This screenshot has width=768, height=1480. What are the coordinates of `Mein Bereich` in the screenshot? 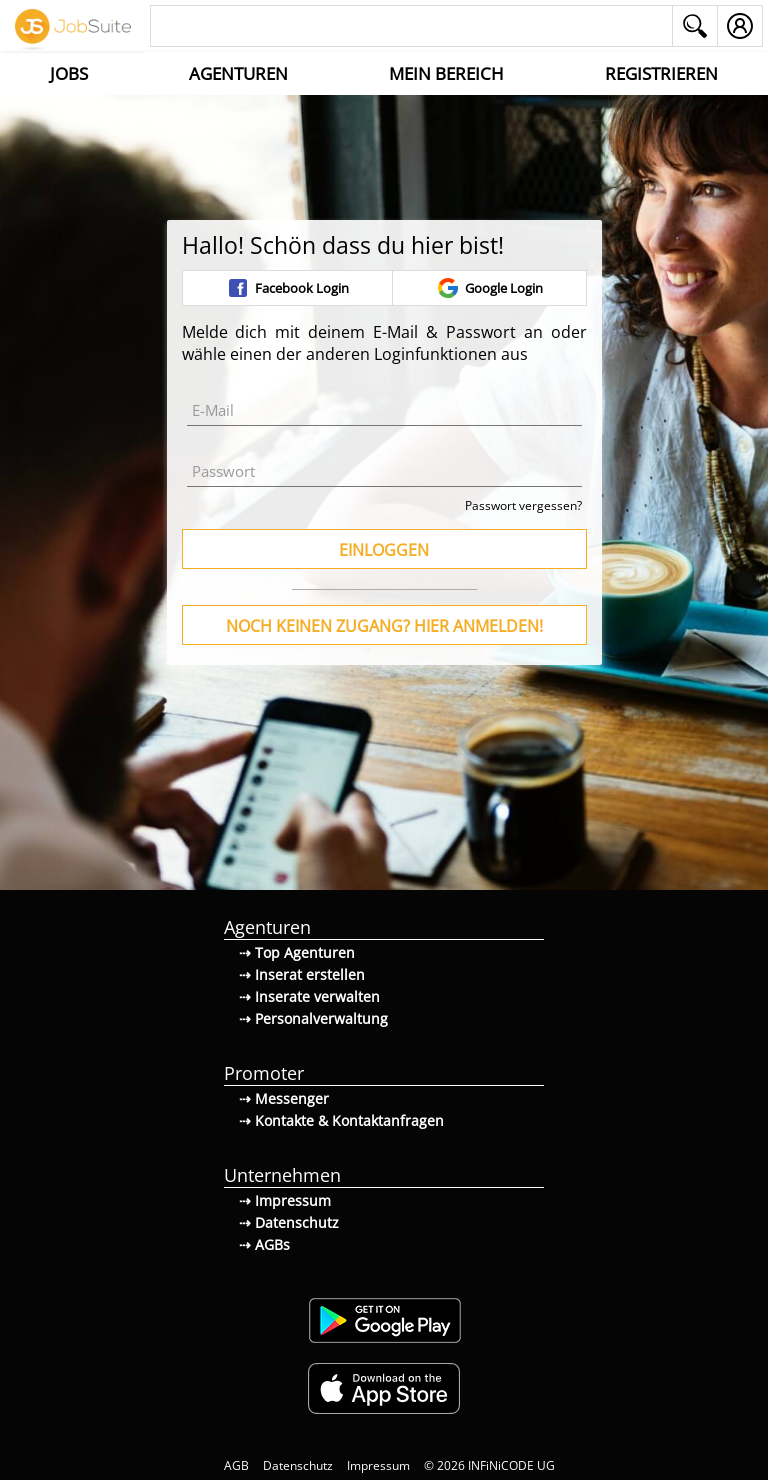 It's located at (446, 73).